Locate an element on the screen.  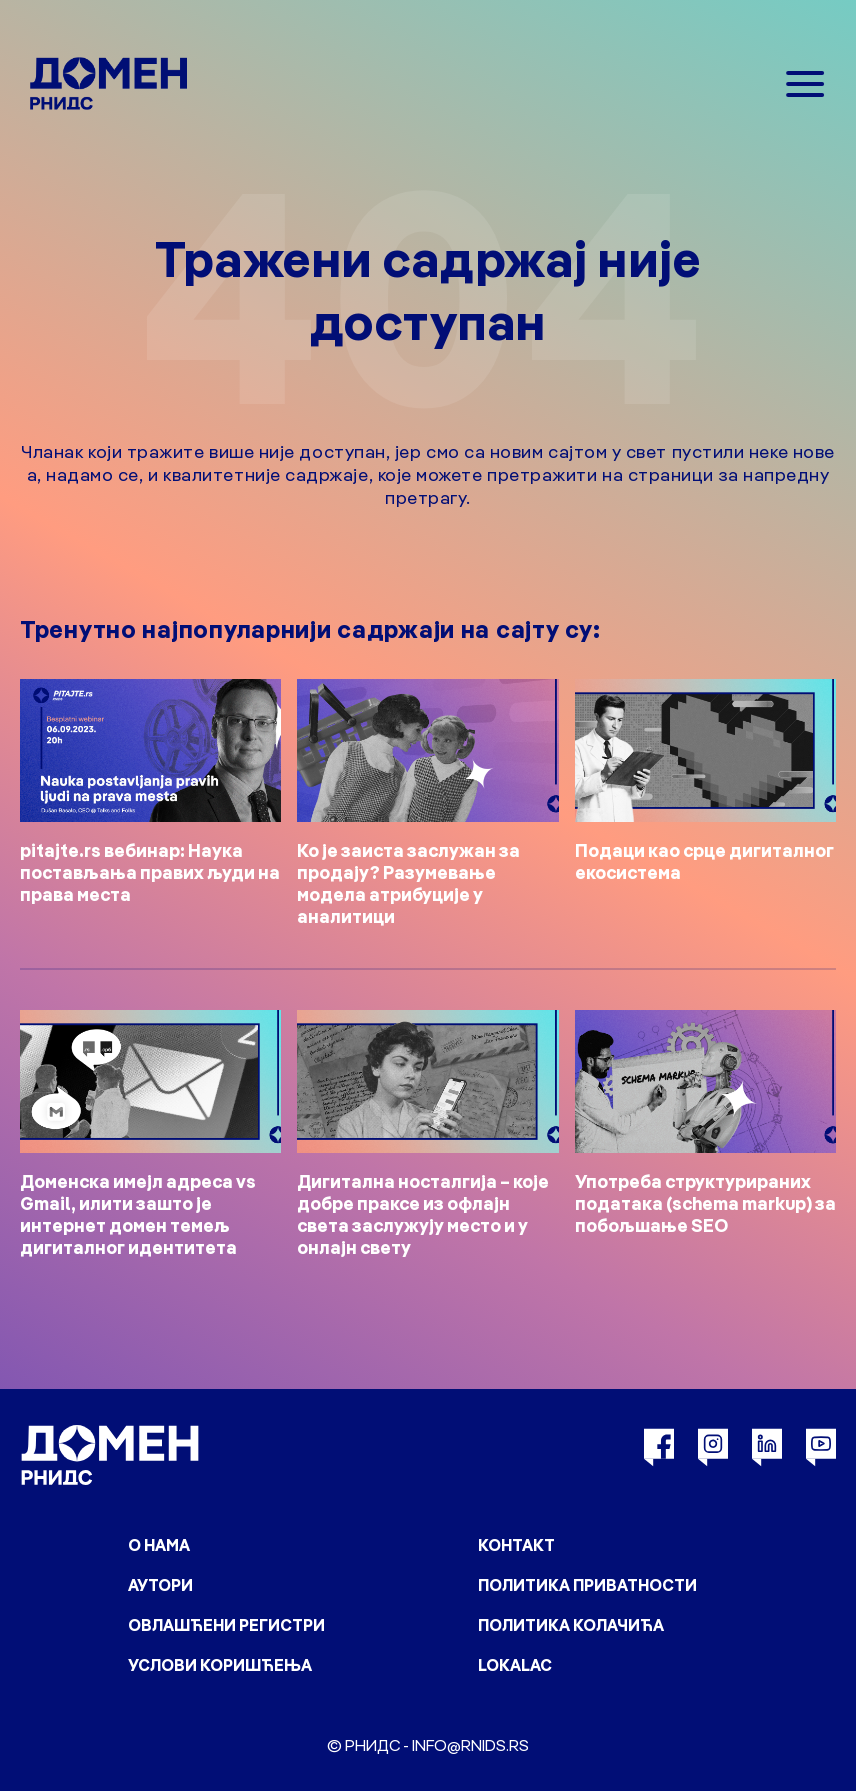
Аутори is located at coordinates (160, 1585).